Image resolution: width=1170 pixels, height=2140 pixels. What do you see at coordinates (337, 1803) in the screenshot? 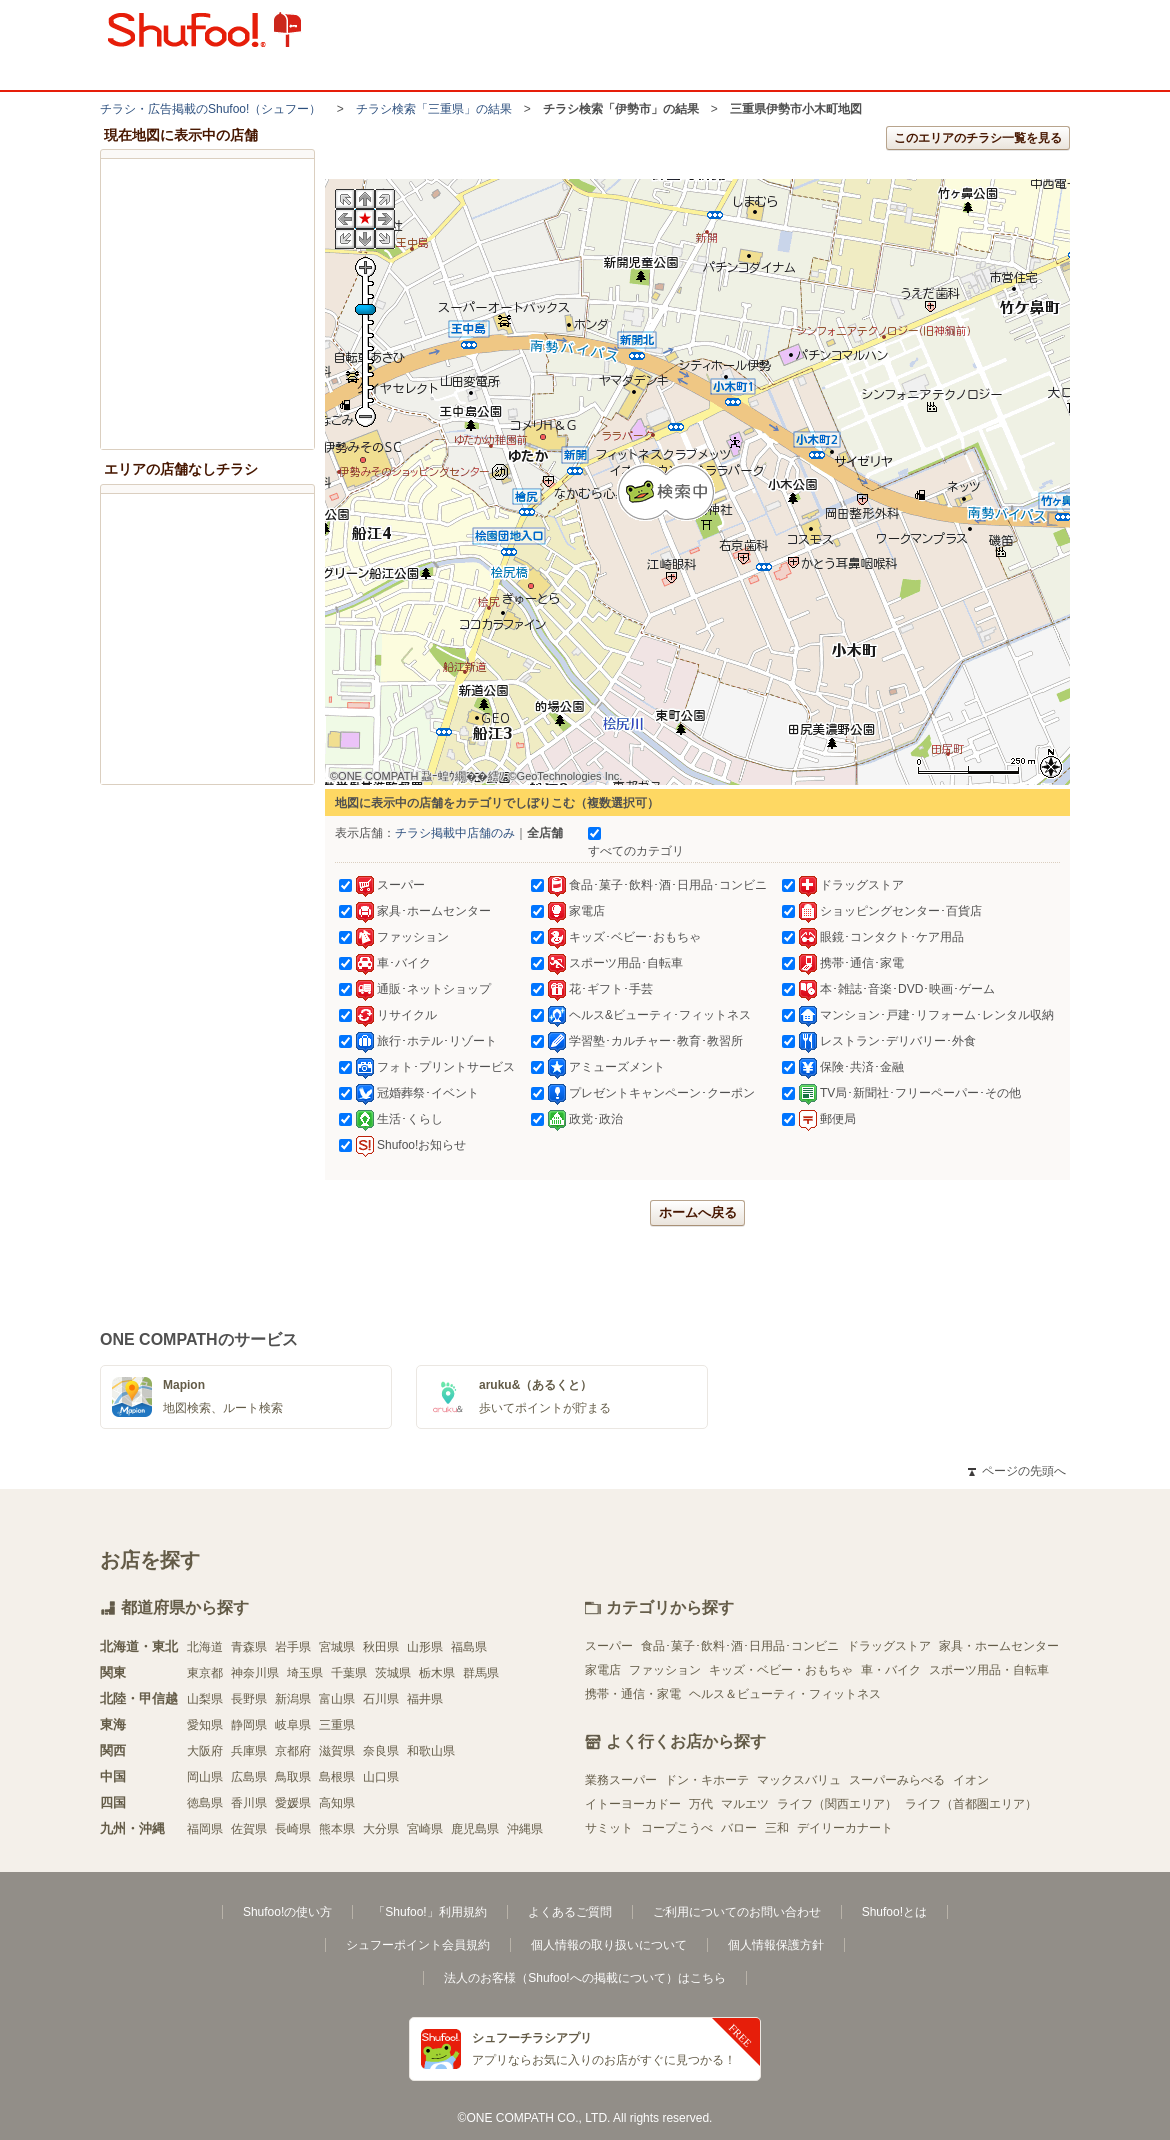
I see `高知県` at bounding box center [337, 1803].